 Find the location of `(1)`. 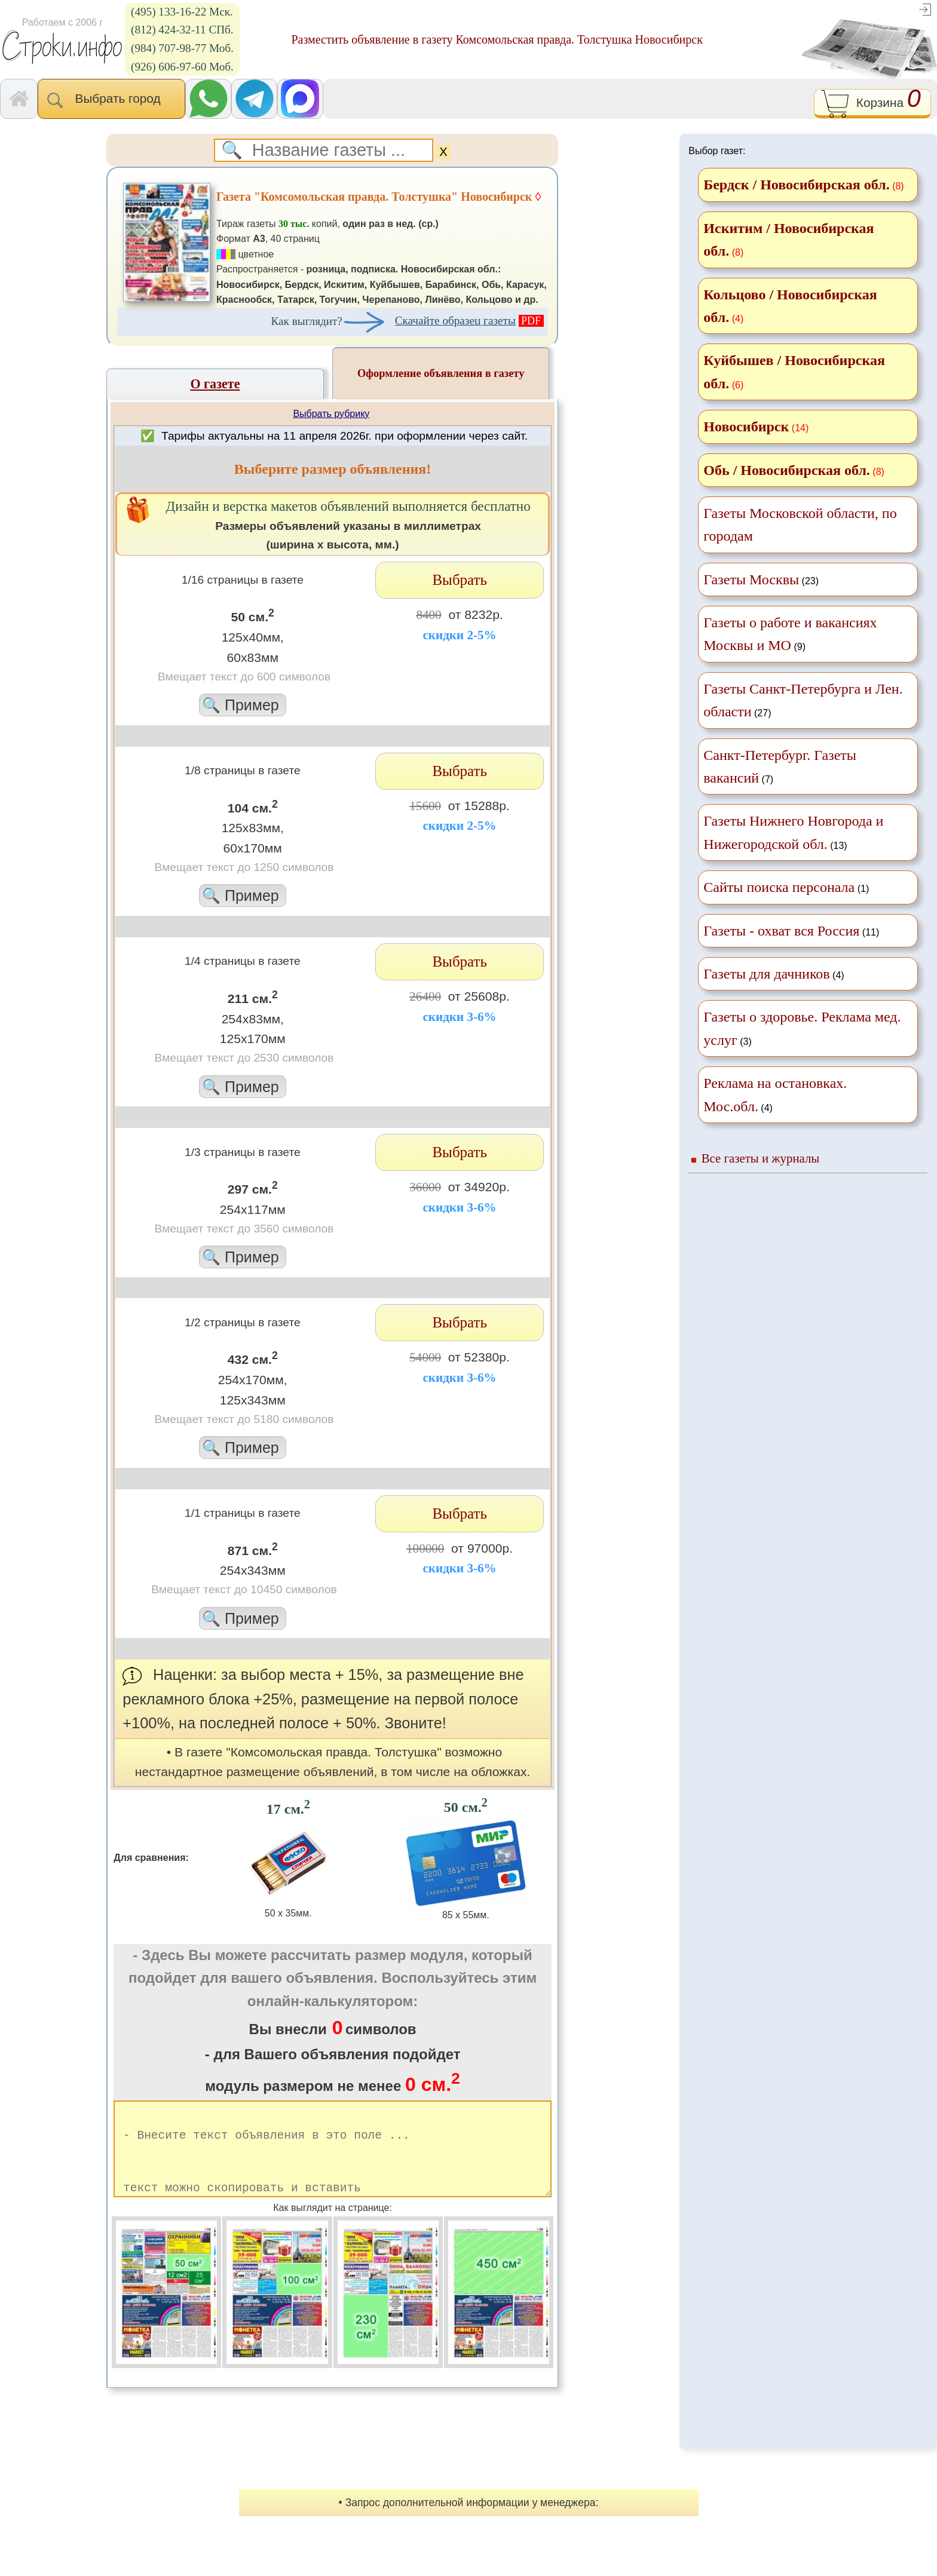

(1) is located at coordinates (786, 887).